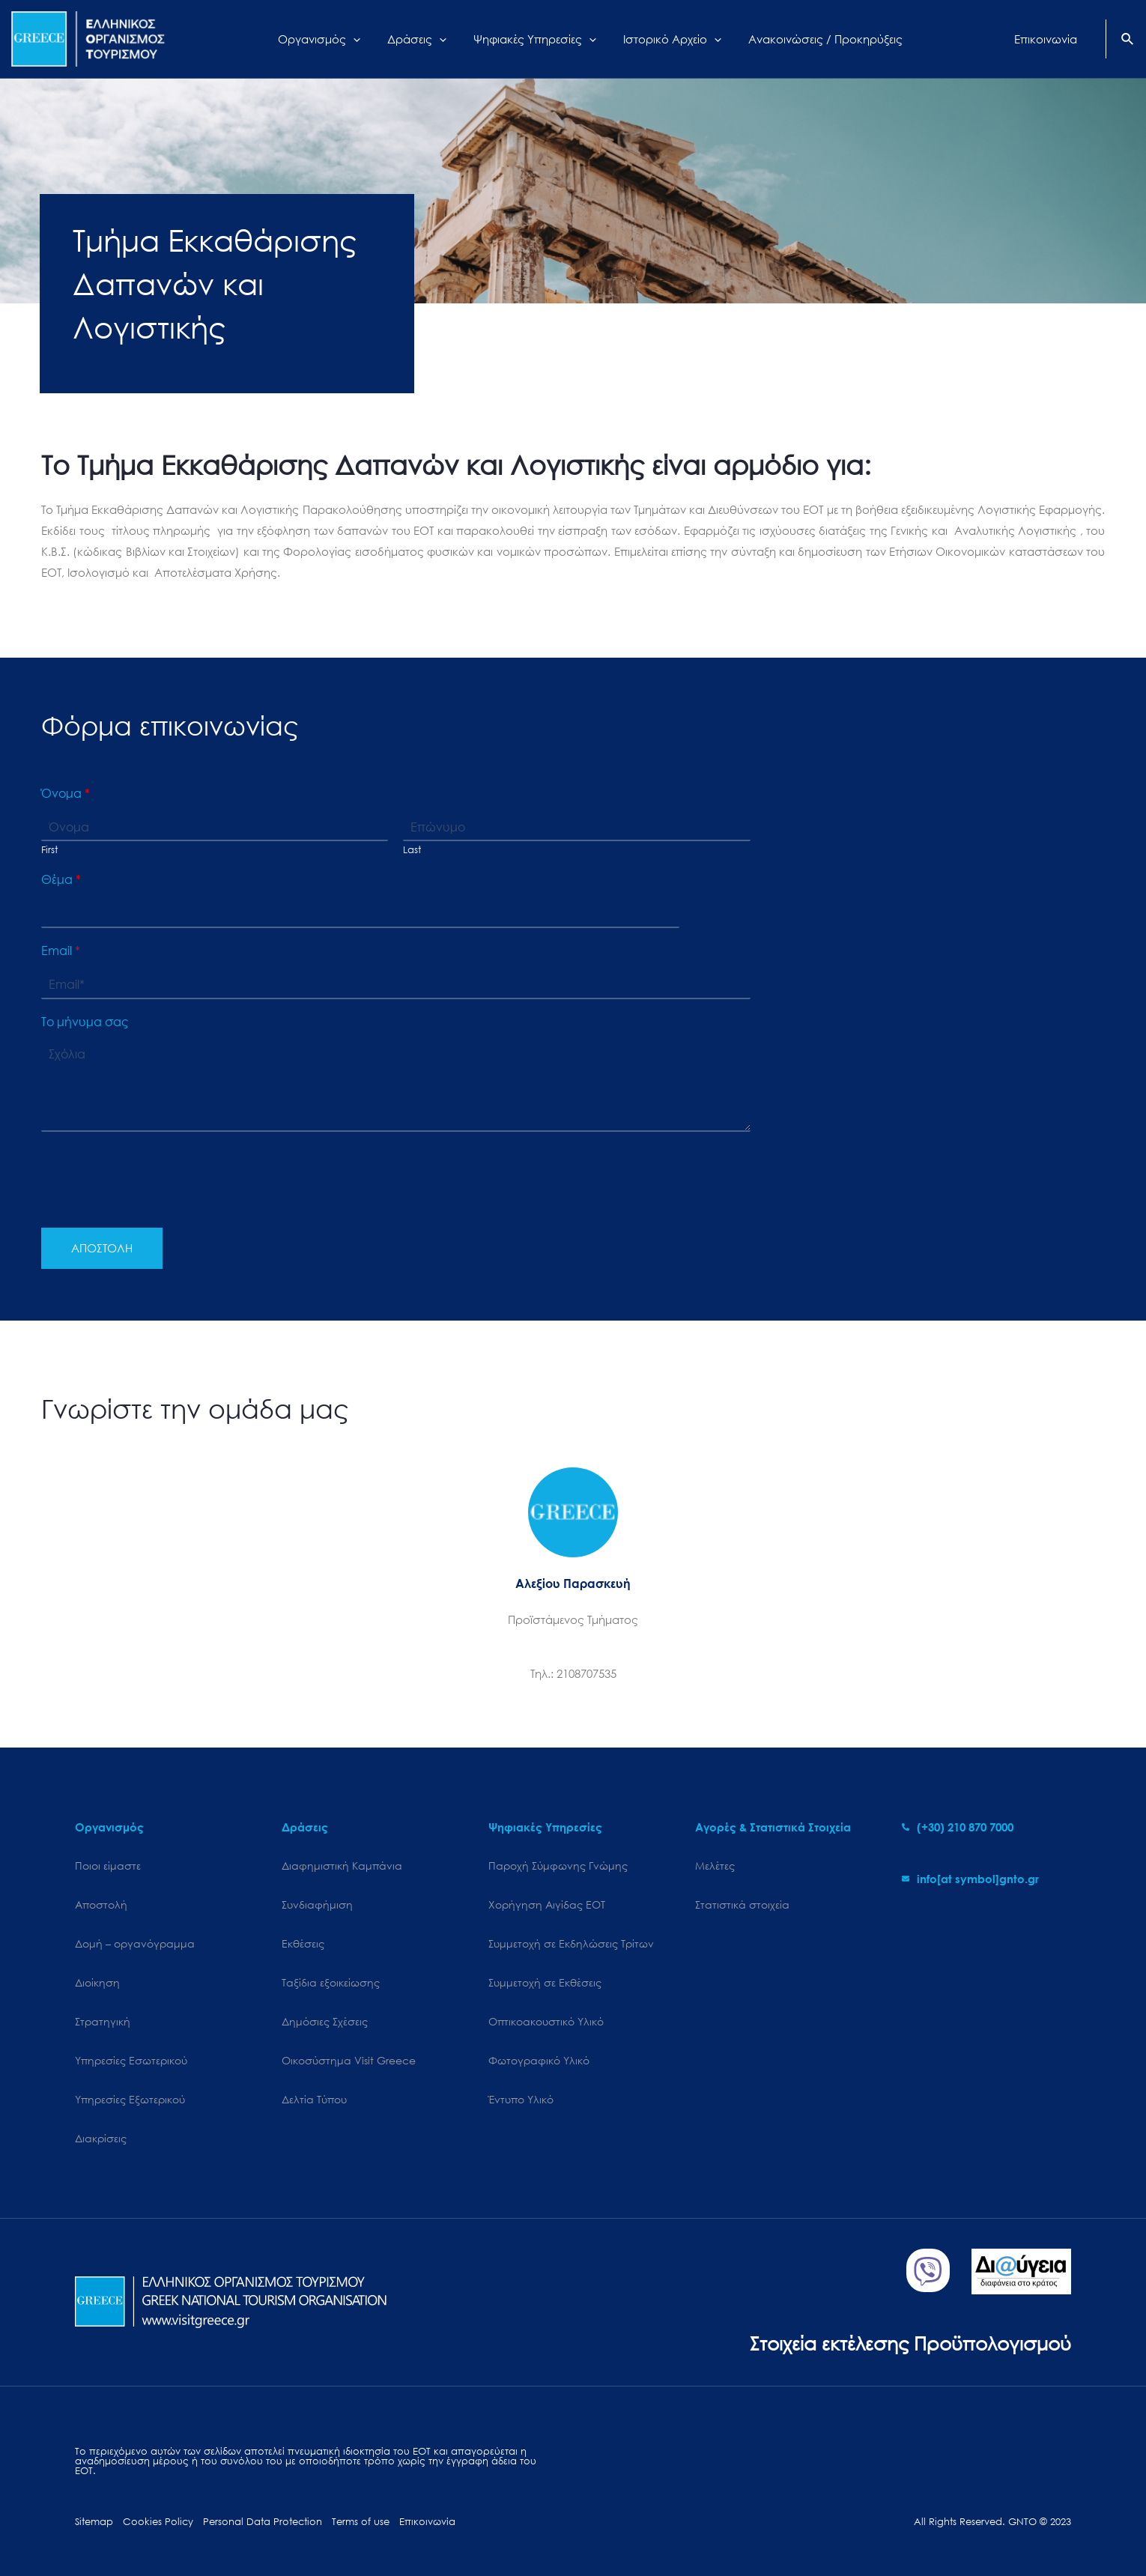 Image resolution: width=1146 pixels, height=2576 pixels. Describe the element at coordinates (102, 1247) in the screenshot. I see `ΑΠΟΣΤΟΛΗ` at that location.